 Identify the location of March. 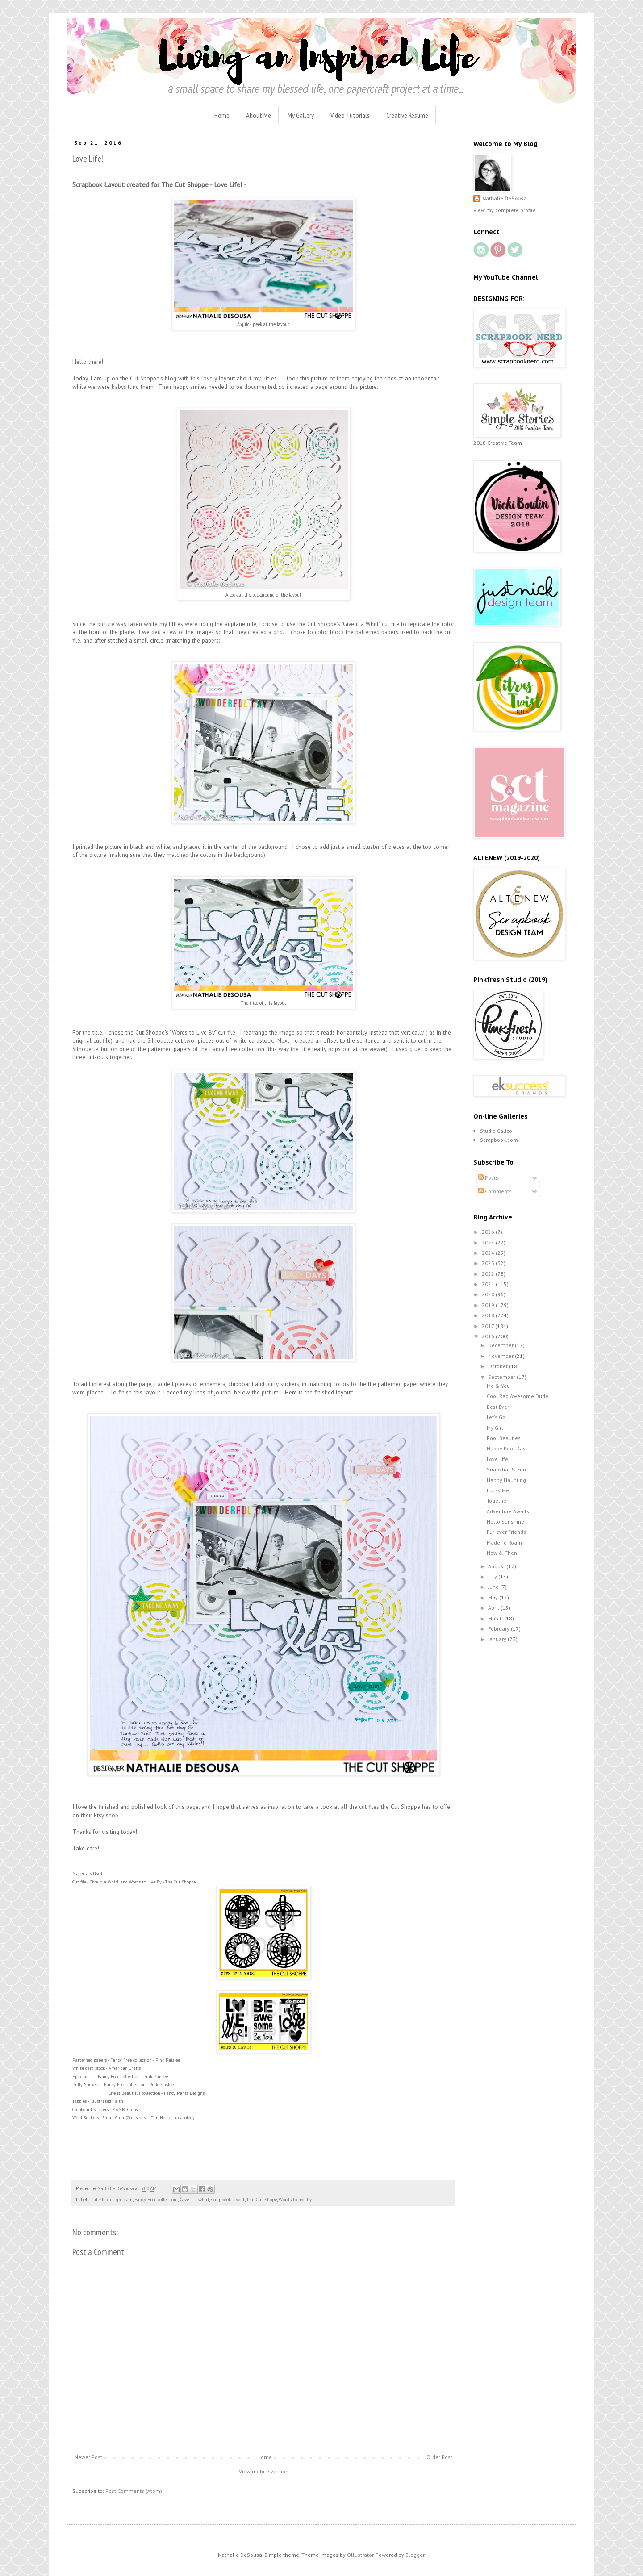
(496, 1618).